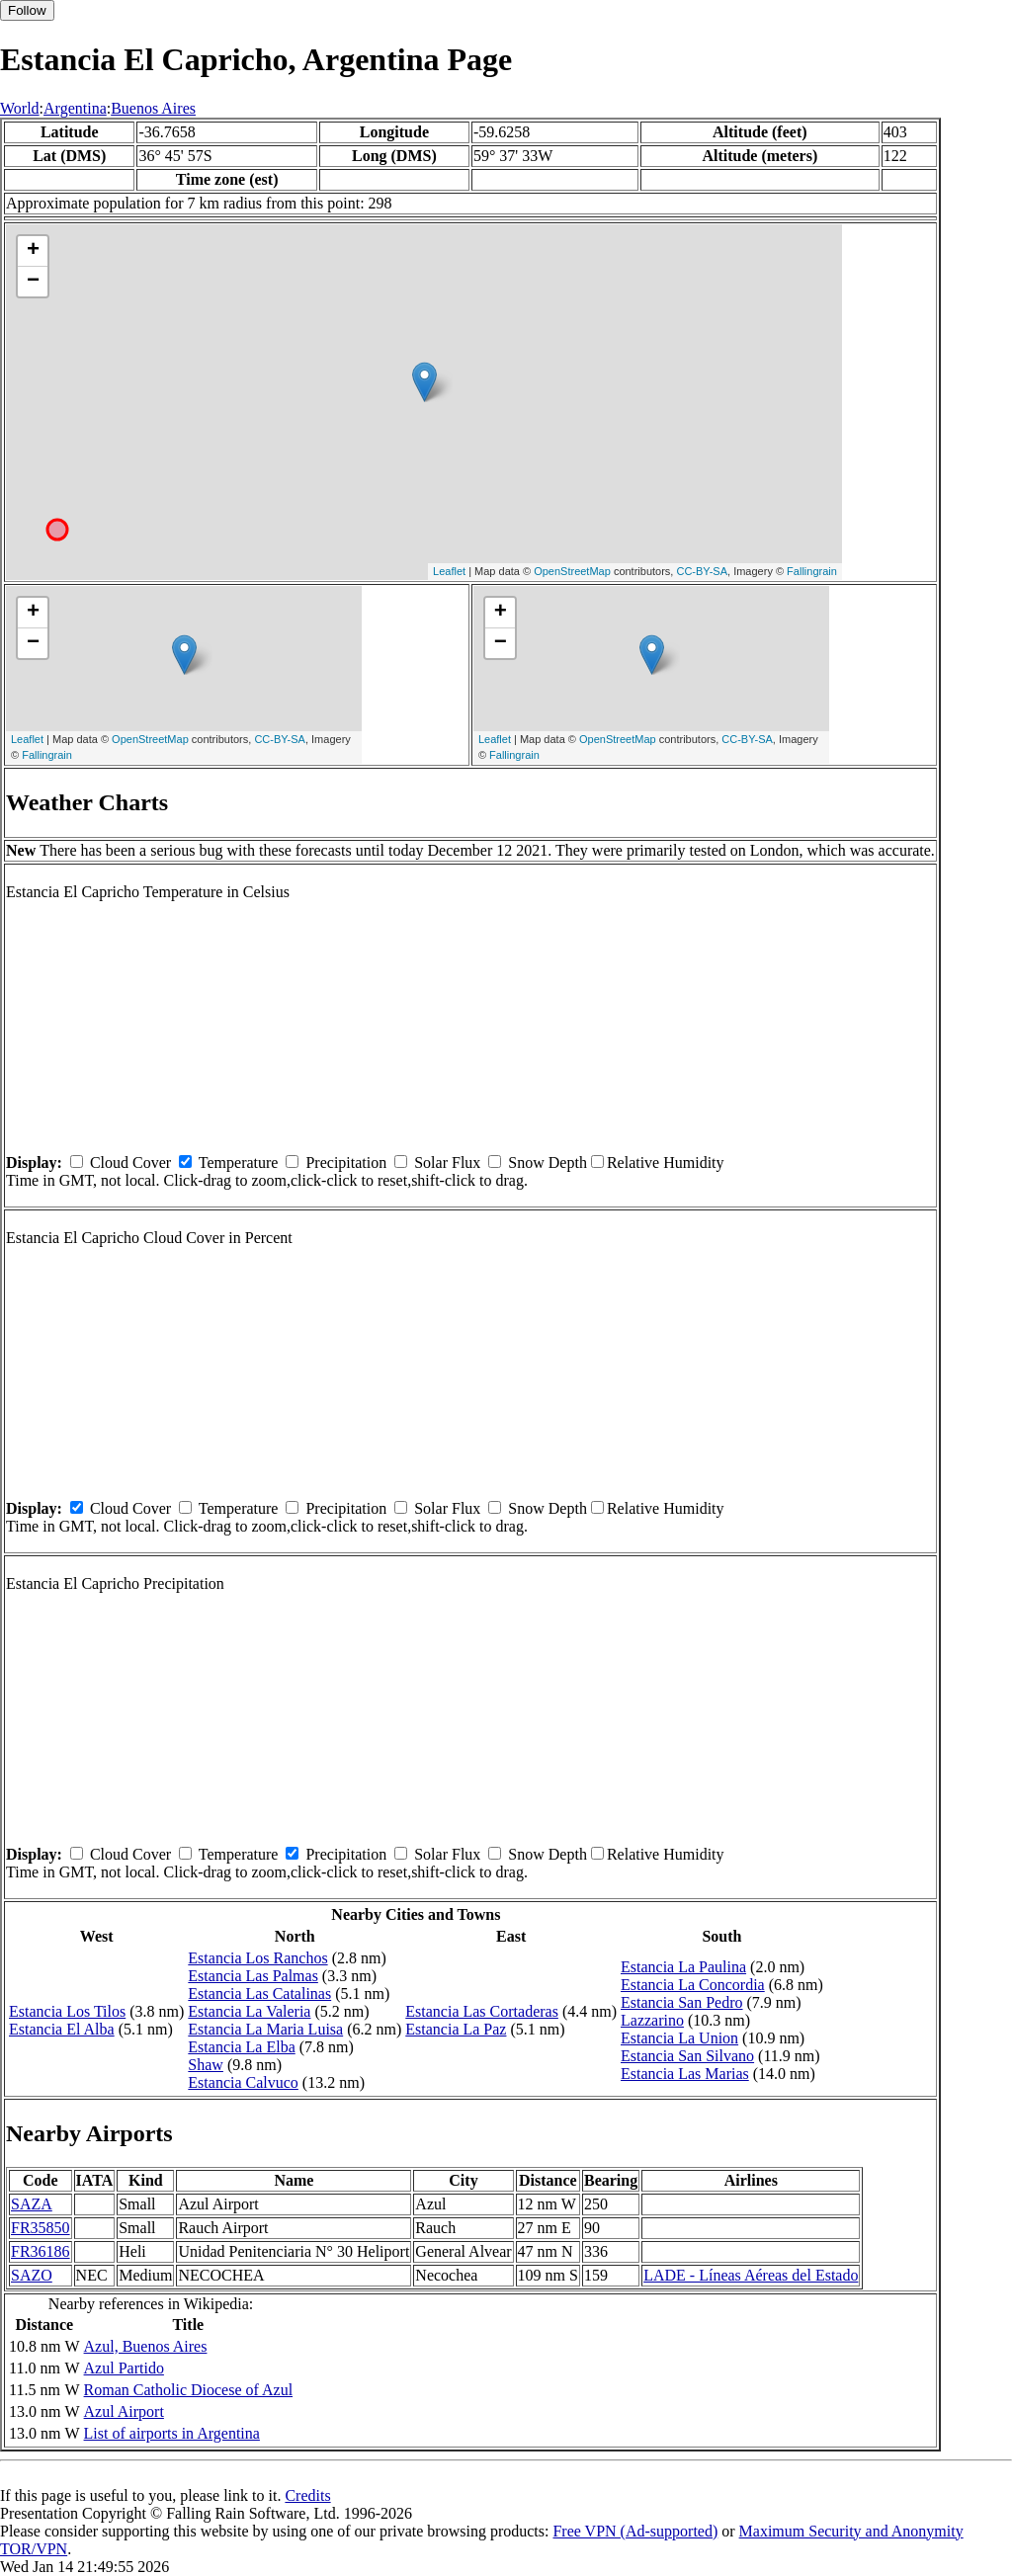 This screenshot has width=1012, height=2576. Describe the element at coordinates (27, 10) in the screenshot. I see `Follow` at that location.